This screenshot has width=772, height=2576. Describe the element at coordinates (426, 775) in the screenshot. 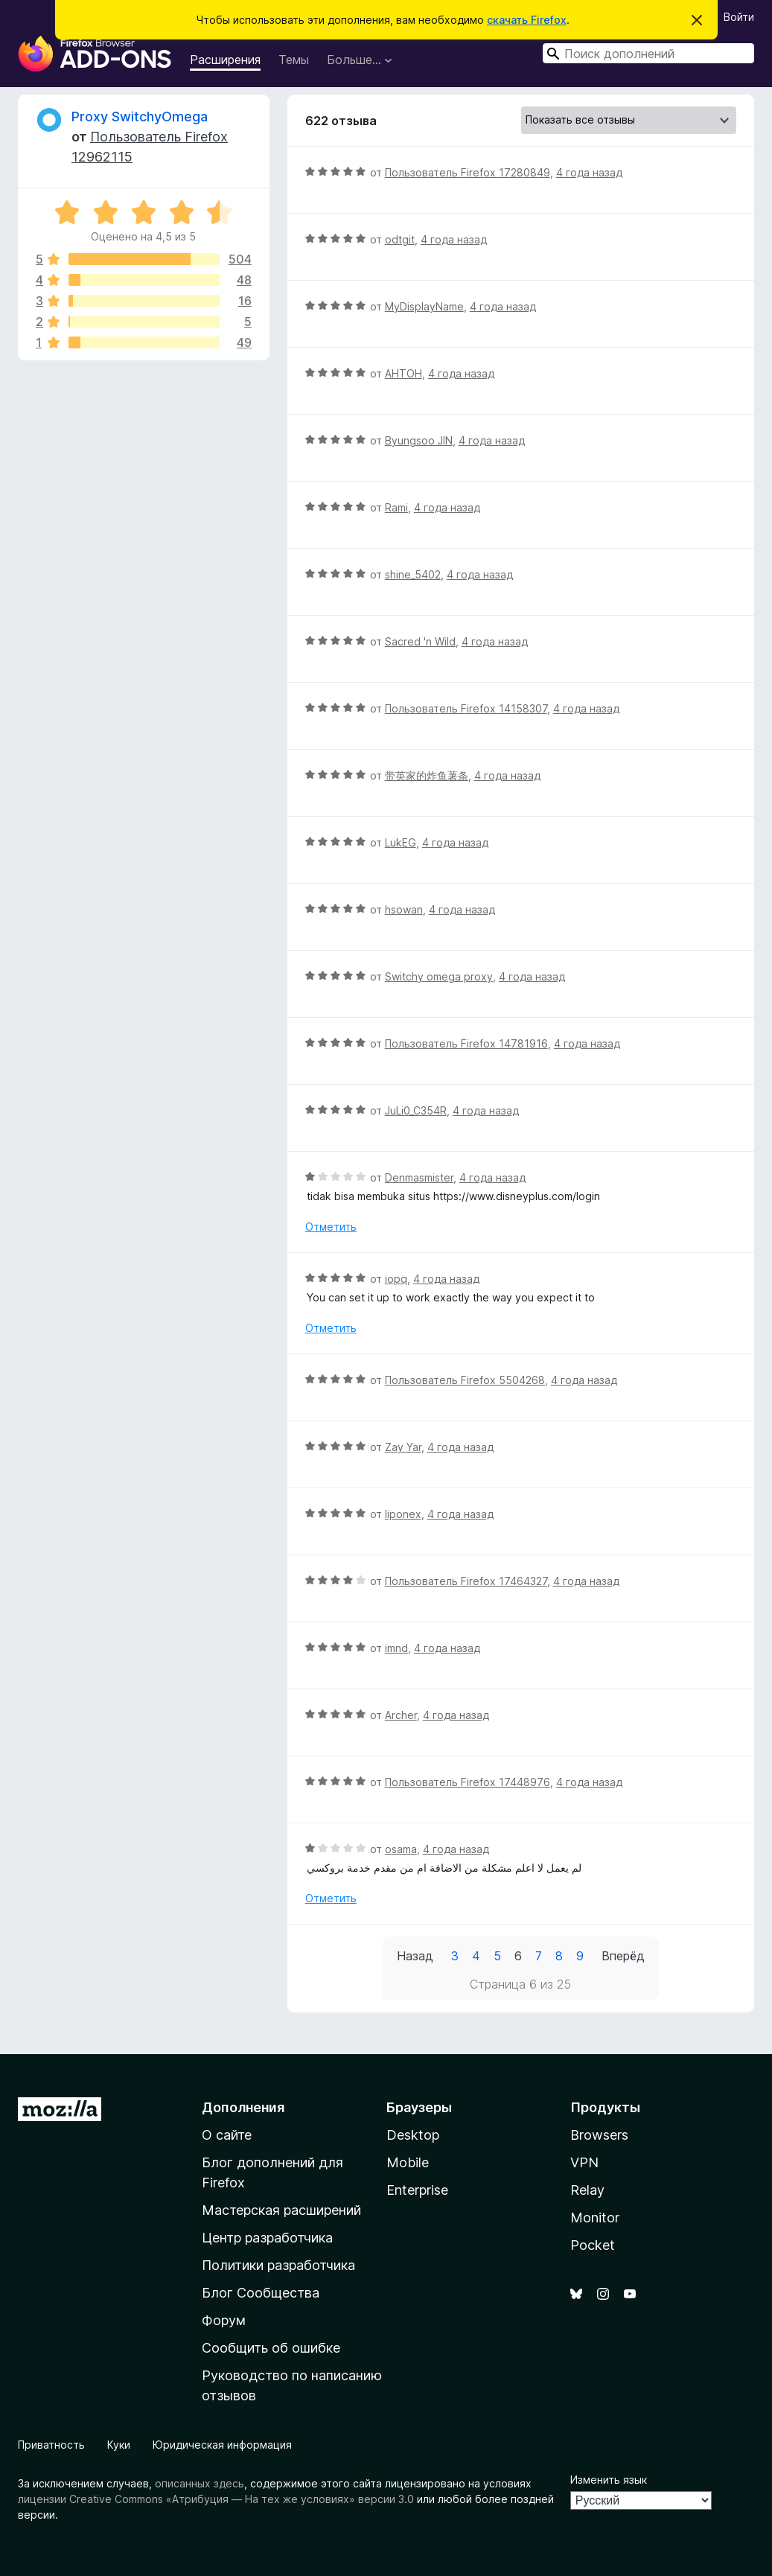

I see `带英家的炸鱼薯条` at that location.